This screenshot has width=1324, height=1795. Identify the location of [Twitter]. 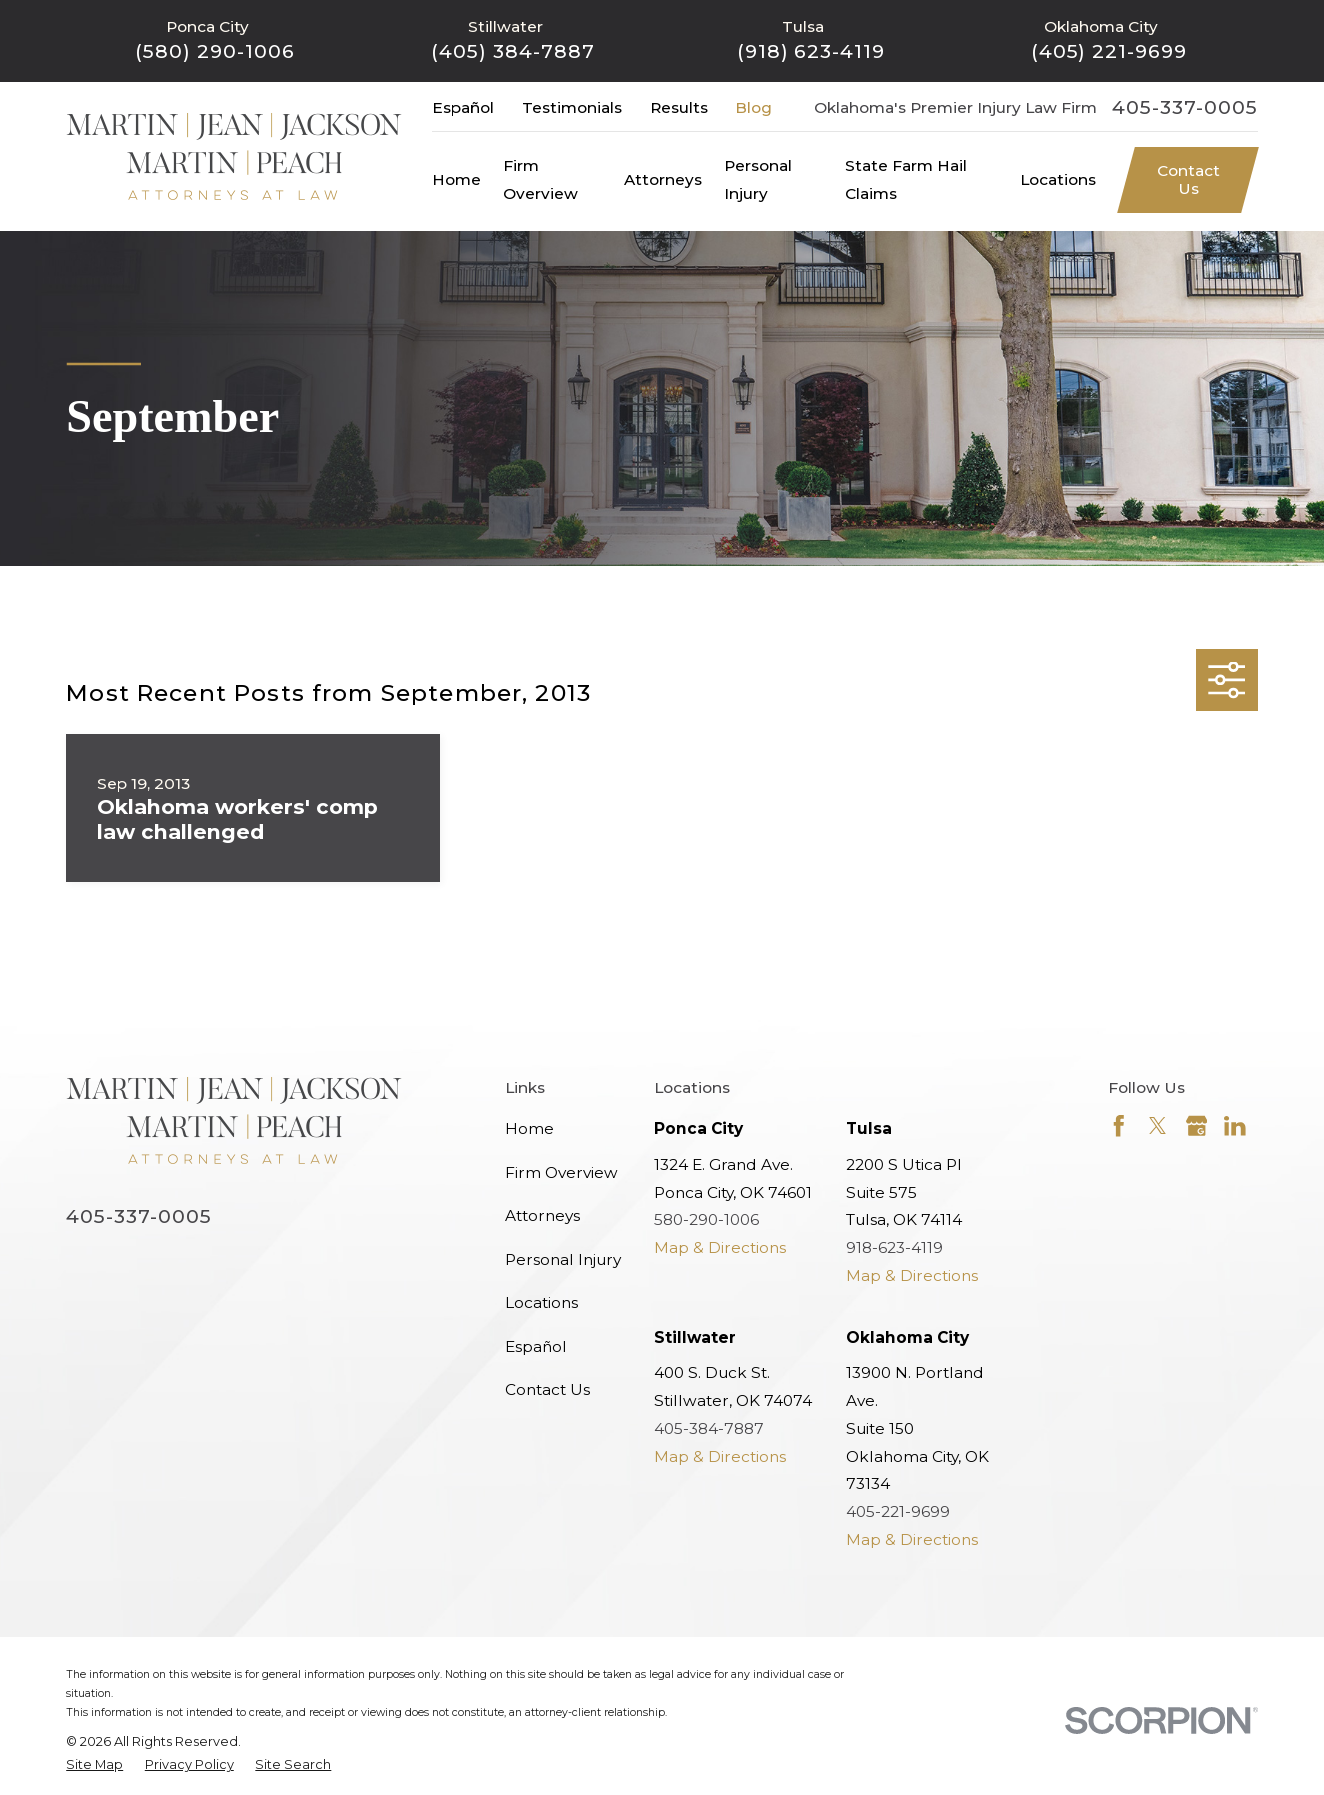
(1158, 1126).